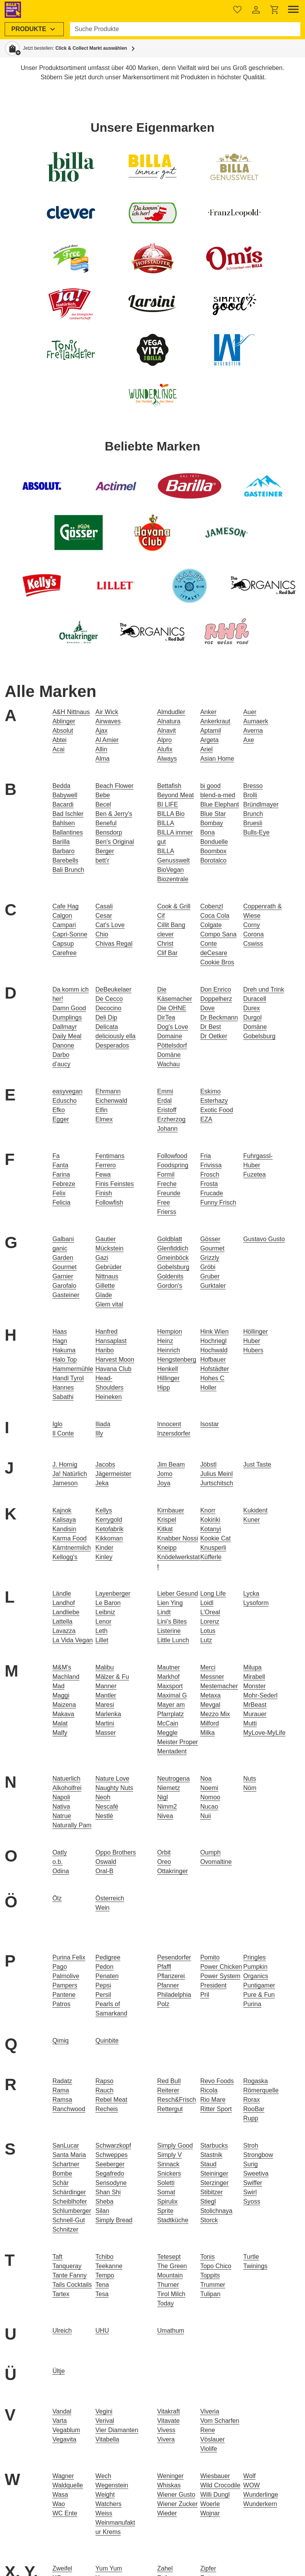 This screenshot has width=305, height=2576. What do you see at coordinates (215, 1538) in the screenshot?
I see `Kookie Cat` at bounding box center [215, 1538].